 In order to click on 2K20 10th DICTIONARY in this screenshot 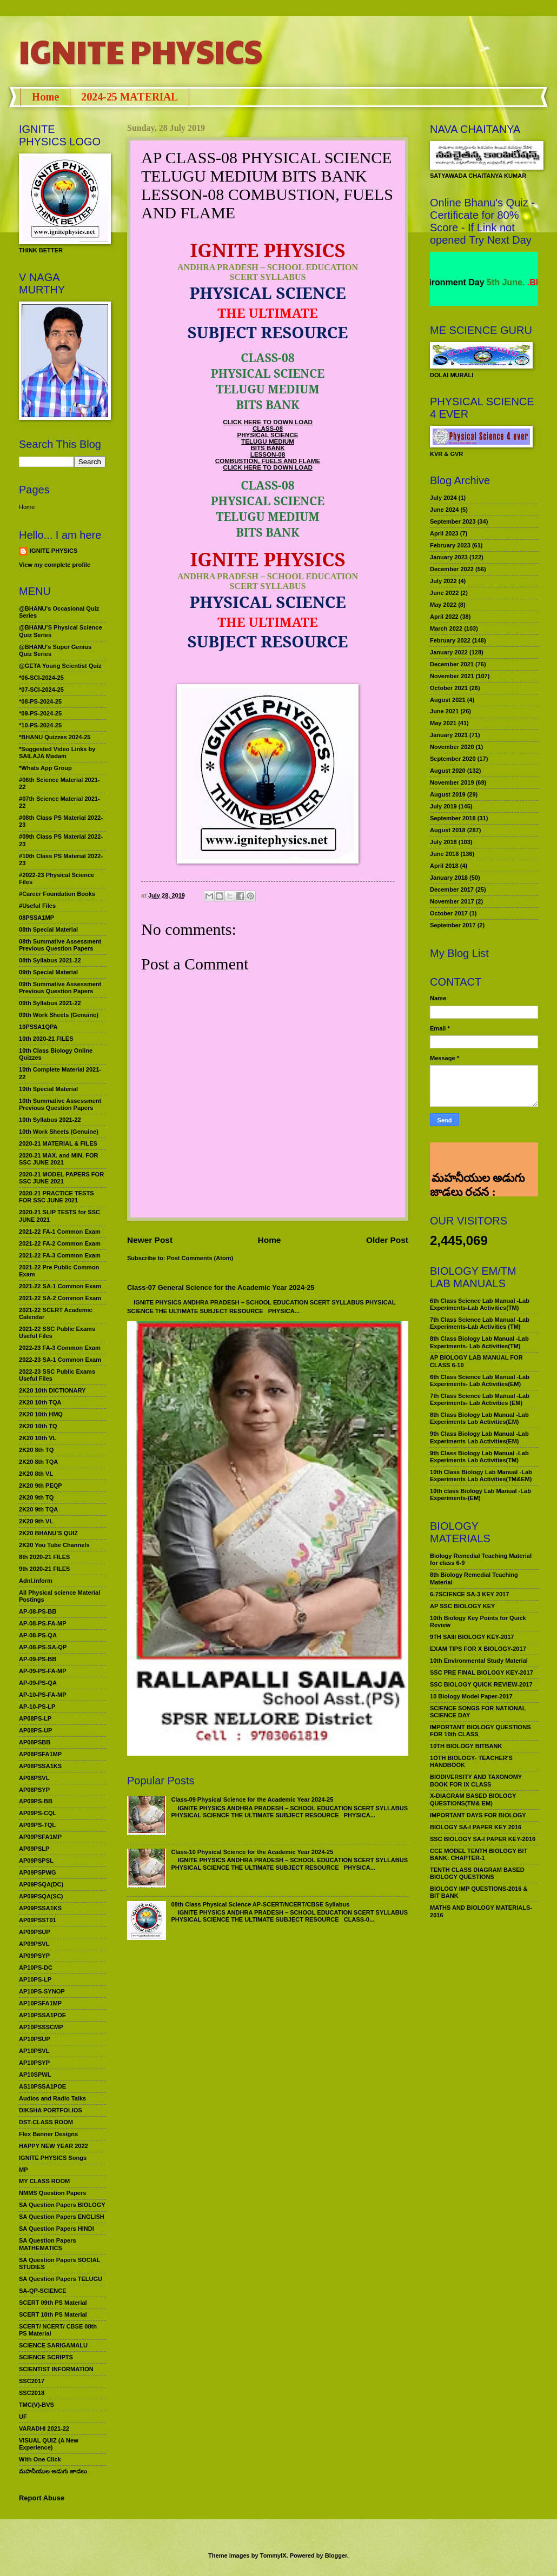, I will do `click(52, 1390)`.